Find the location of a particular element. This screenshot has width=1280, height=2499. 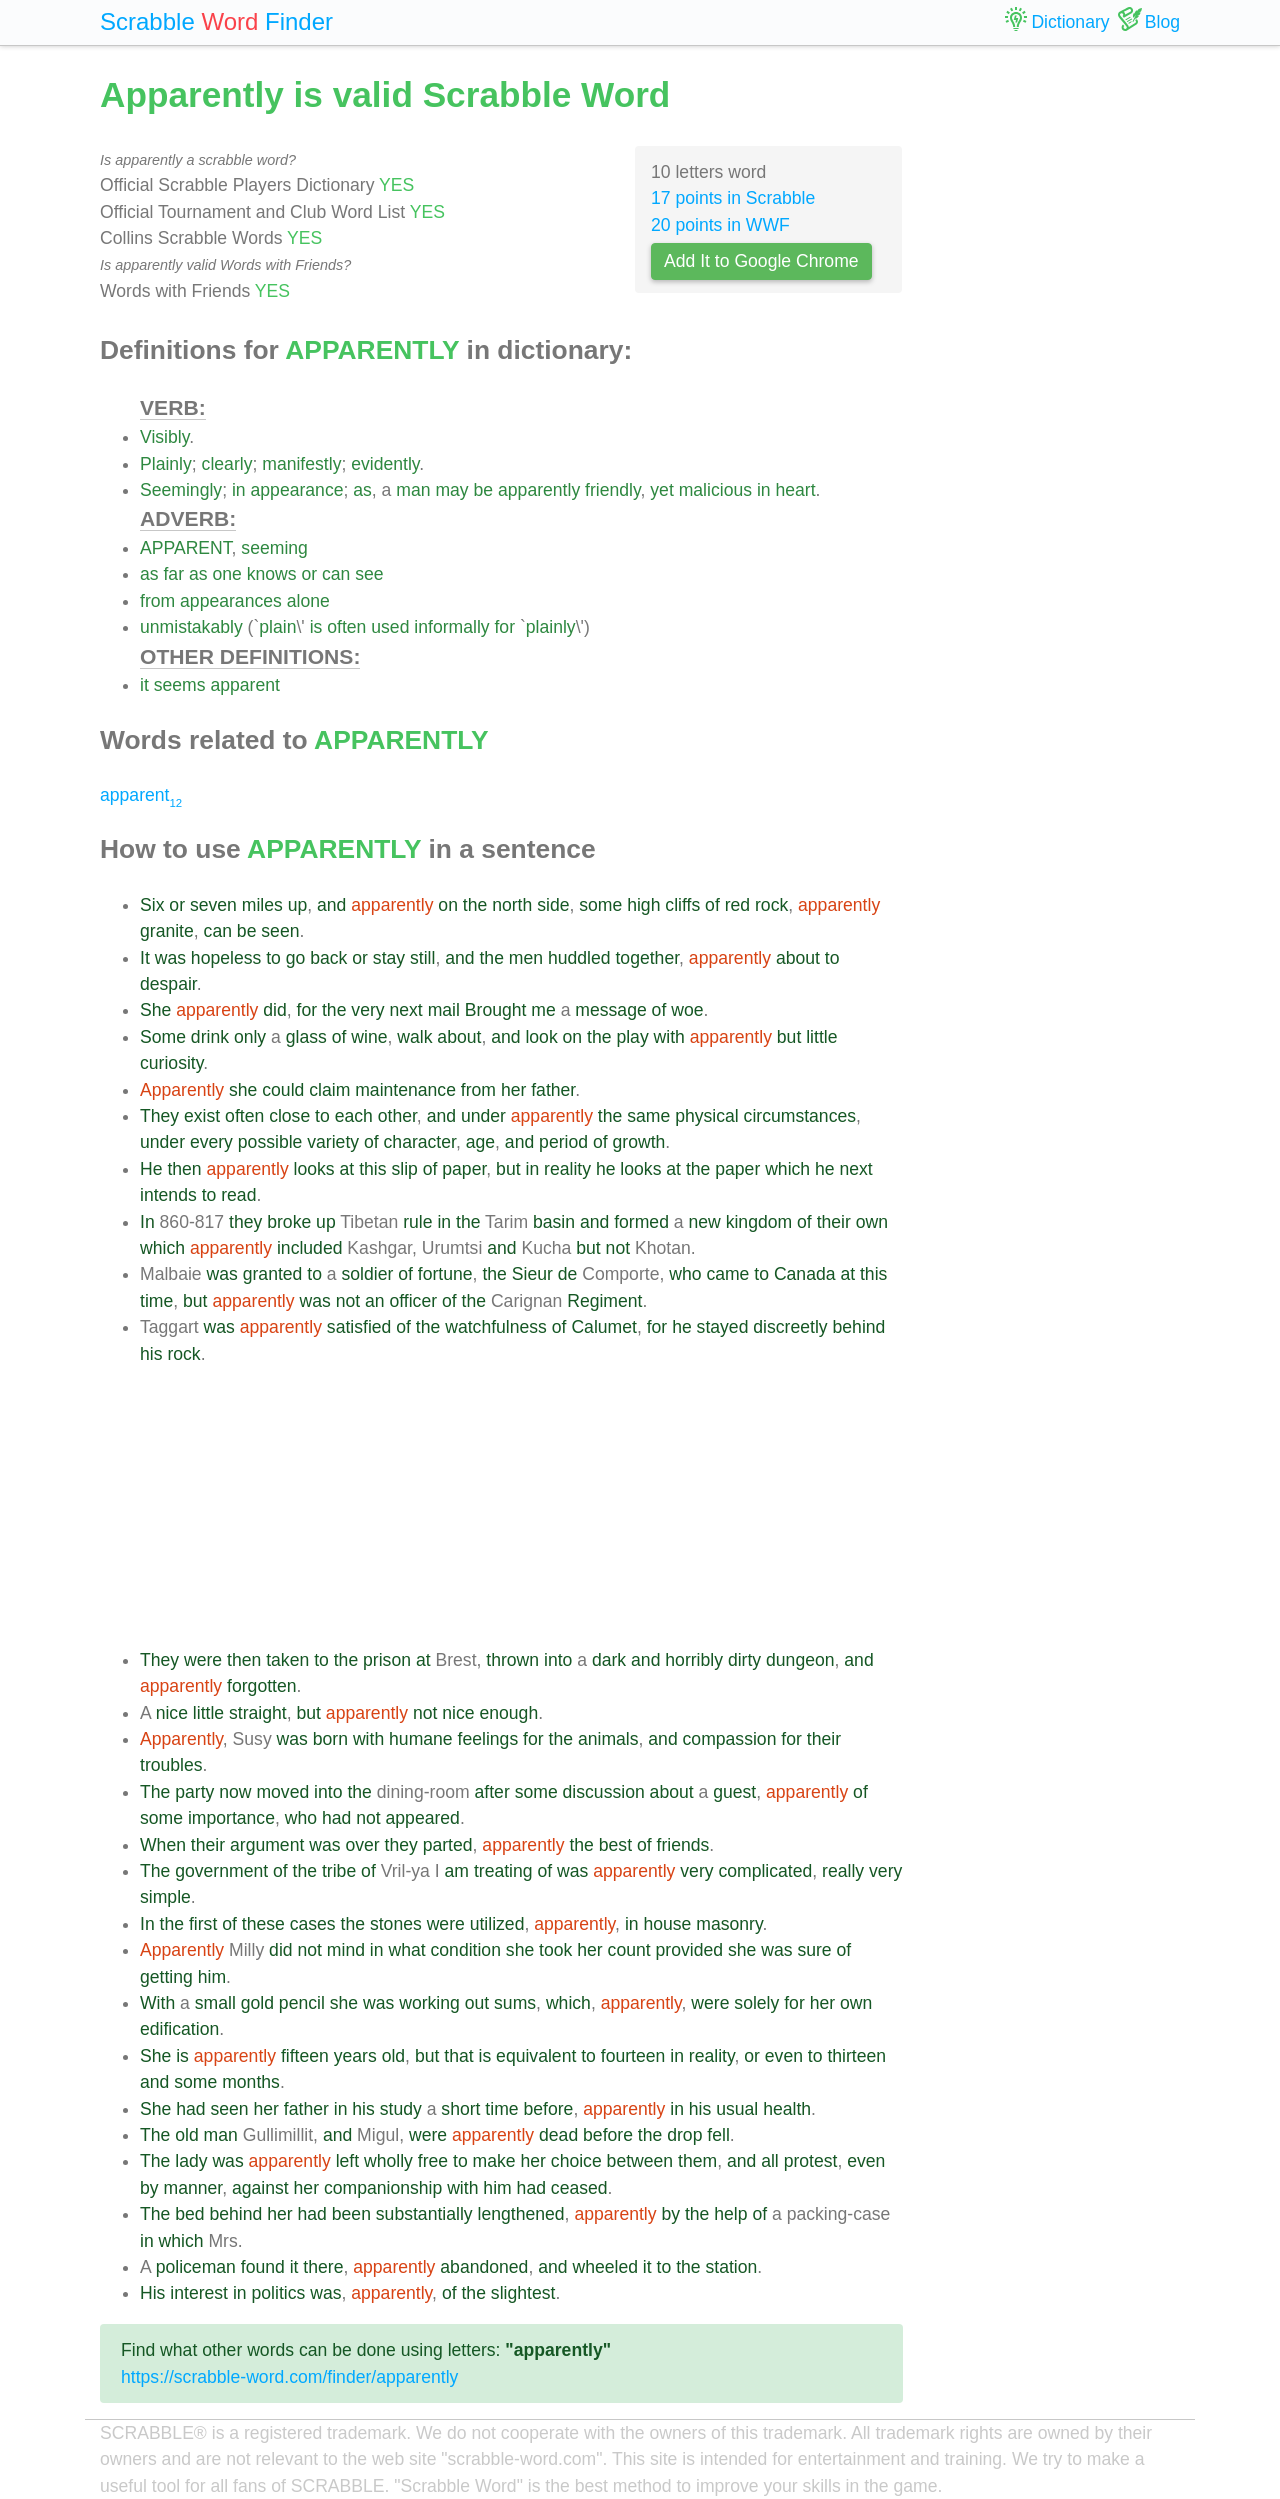

policeman is located at coordinates (196, 2267).